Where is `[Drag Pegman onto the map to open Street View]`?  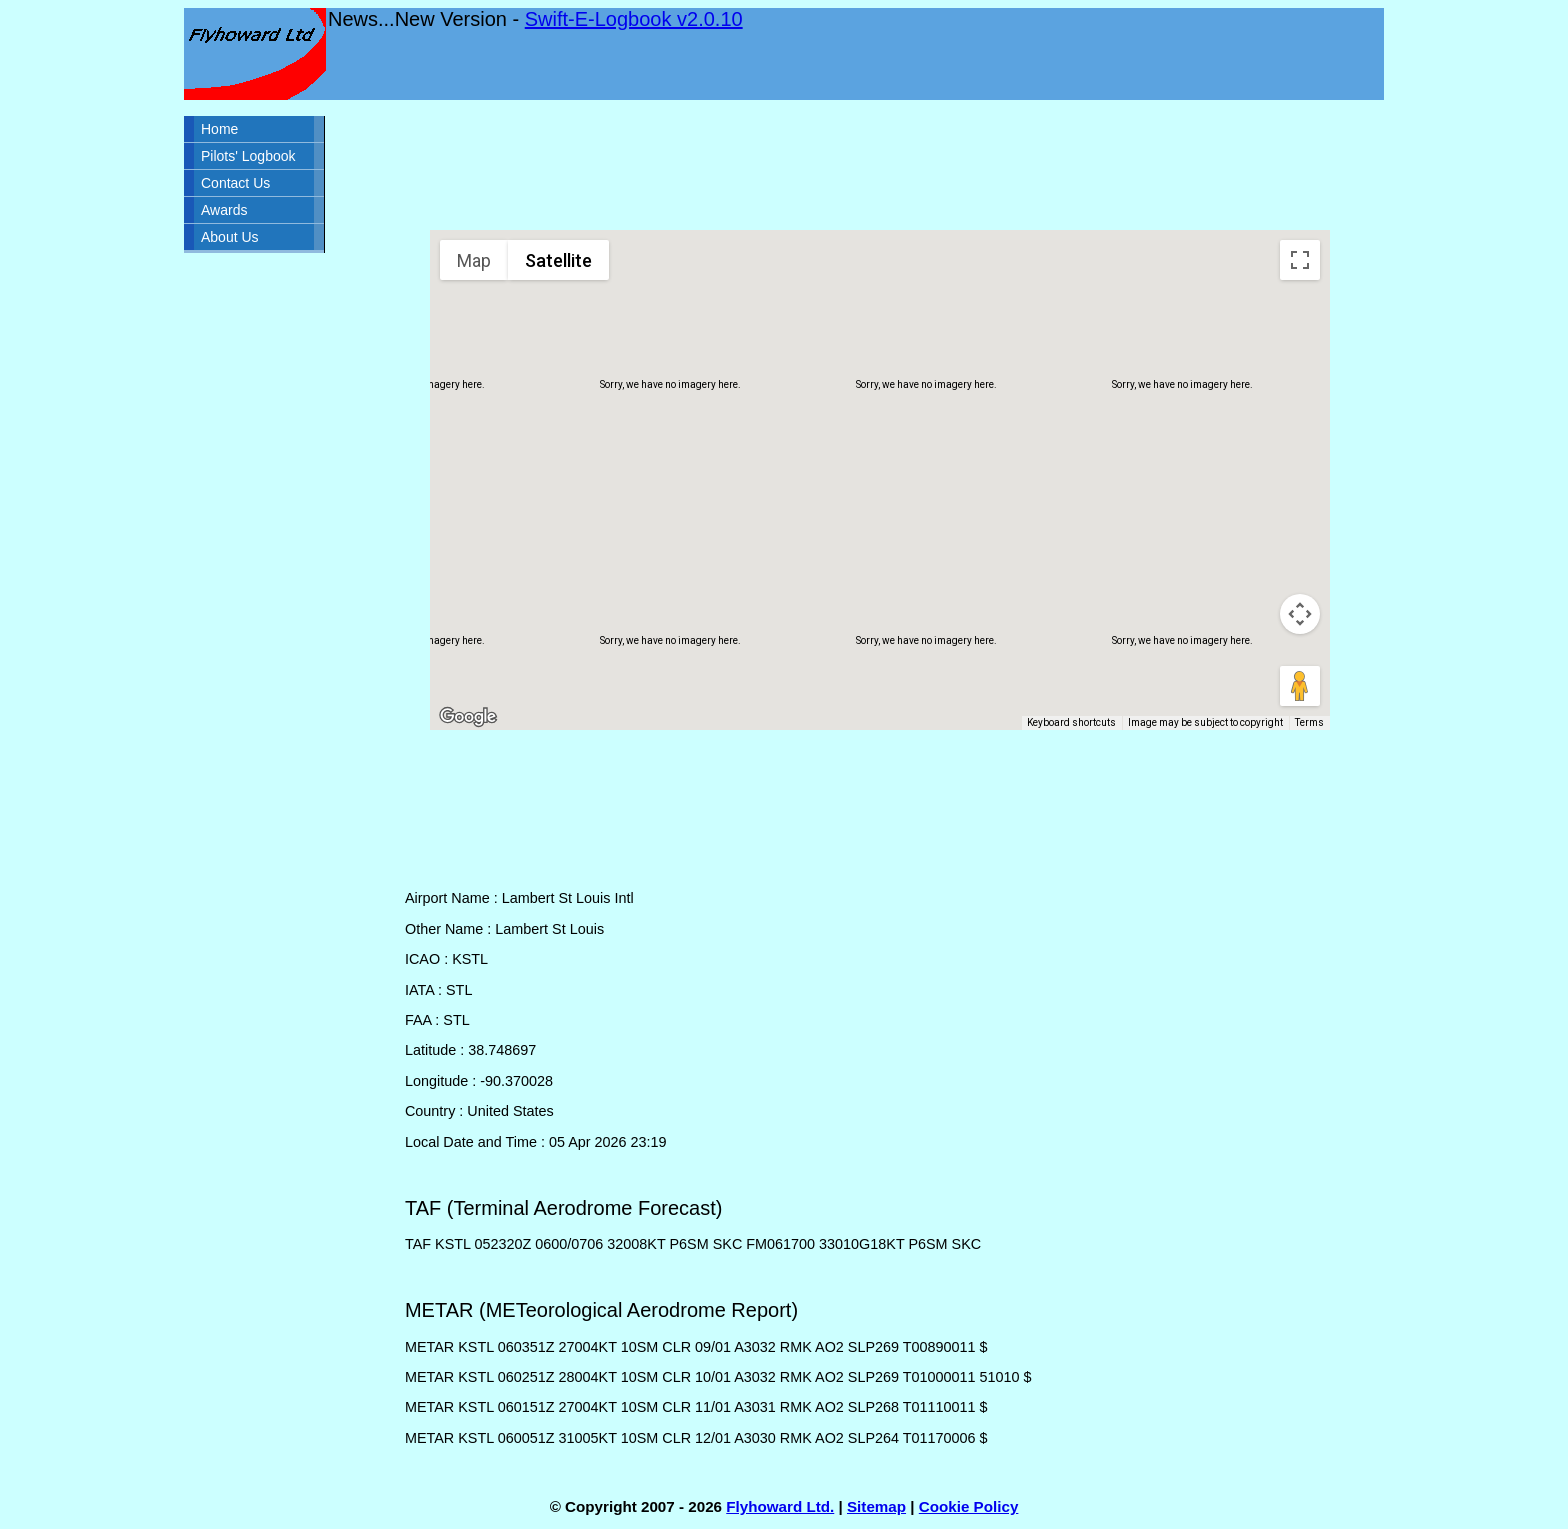
[Drag Pegman onto the map to open Street View] is located at coordinates (1300, 686).